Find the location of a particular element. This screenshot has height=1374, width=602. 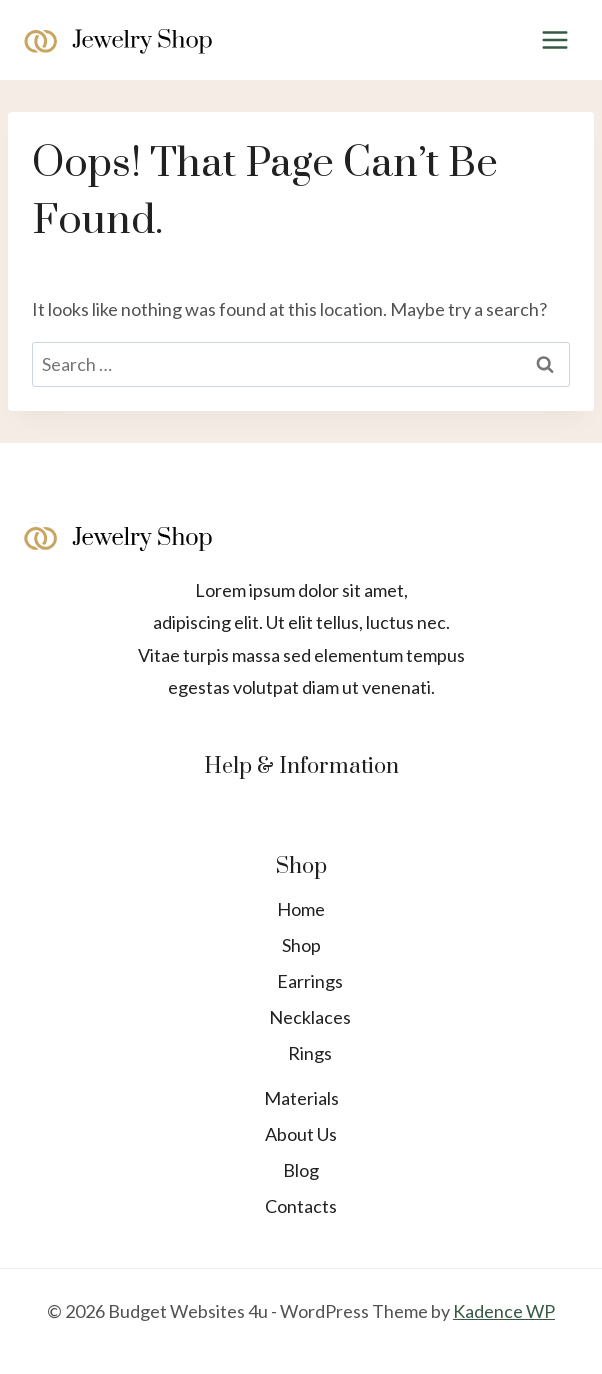

Blog is located at coordinates (301, 1170).